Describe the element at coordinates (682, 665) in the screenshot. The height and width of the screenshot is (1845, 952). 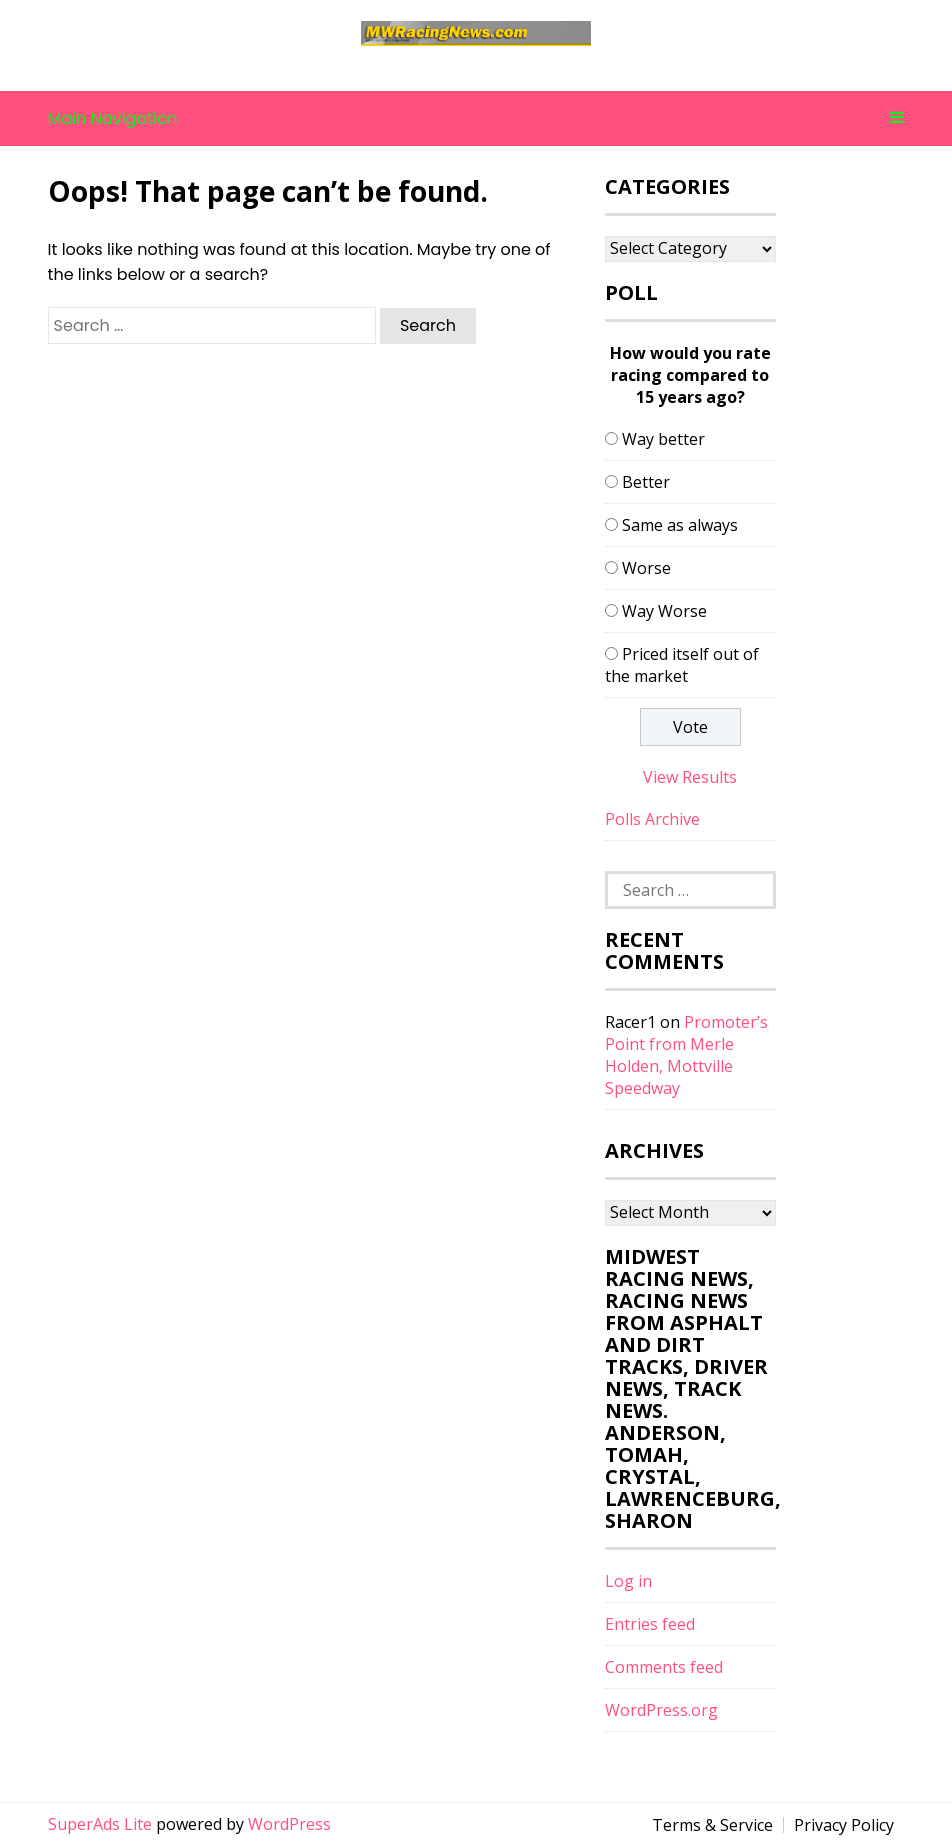
I see `Priced itself out of the market` at that location.